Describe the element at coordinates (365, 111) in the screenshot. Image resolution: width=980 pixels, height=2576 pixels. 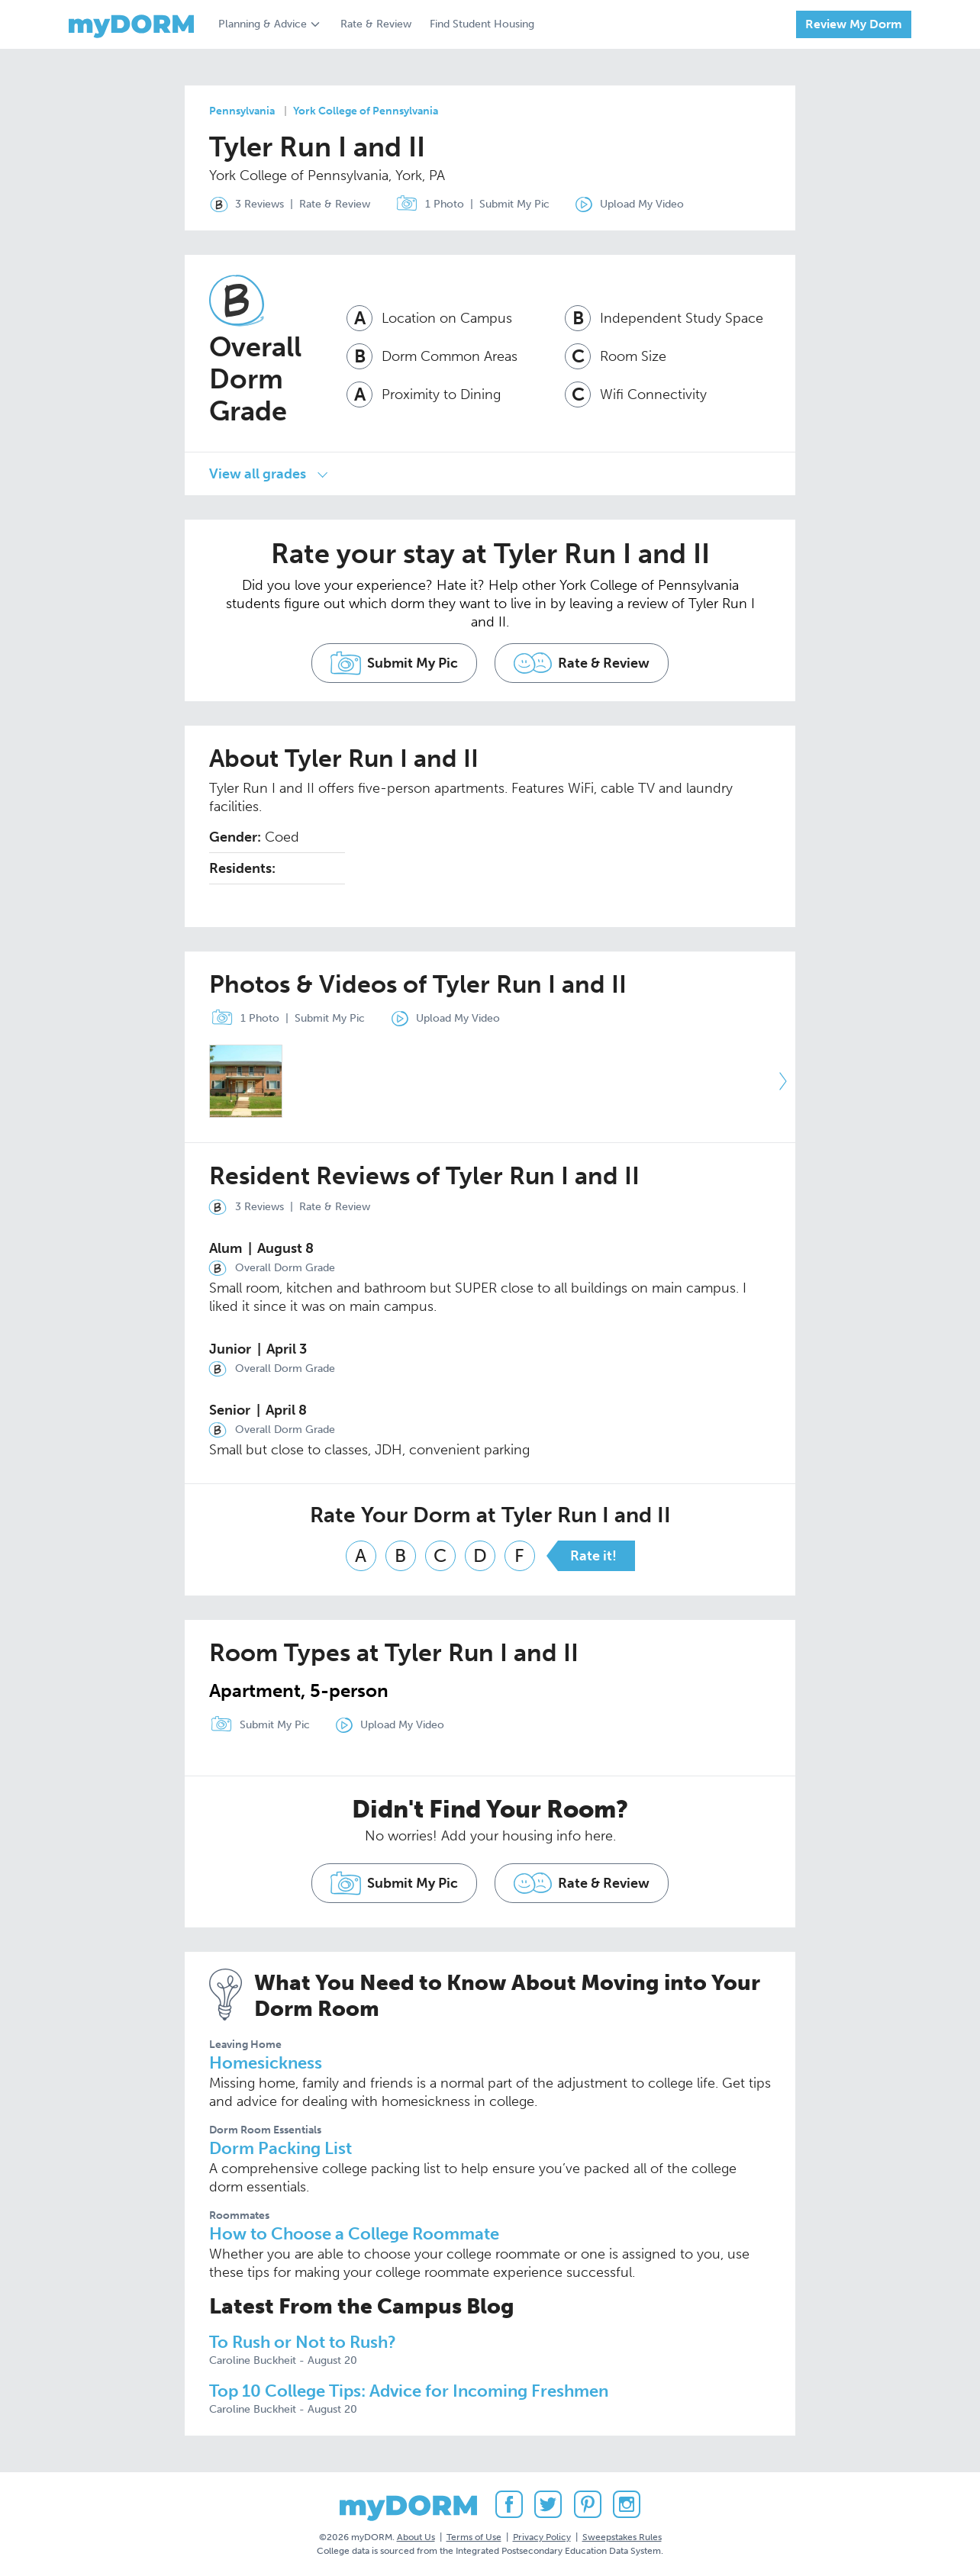
I see `York College of Pennsylvania` at that location.